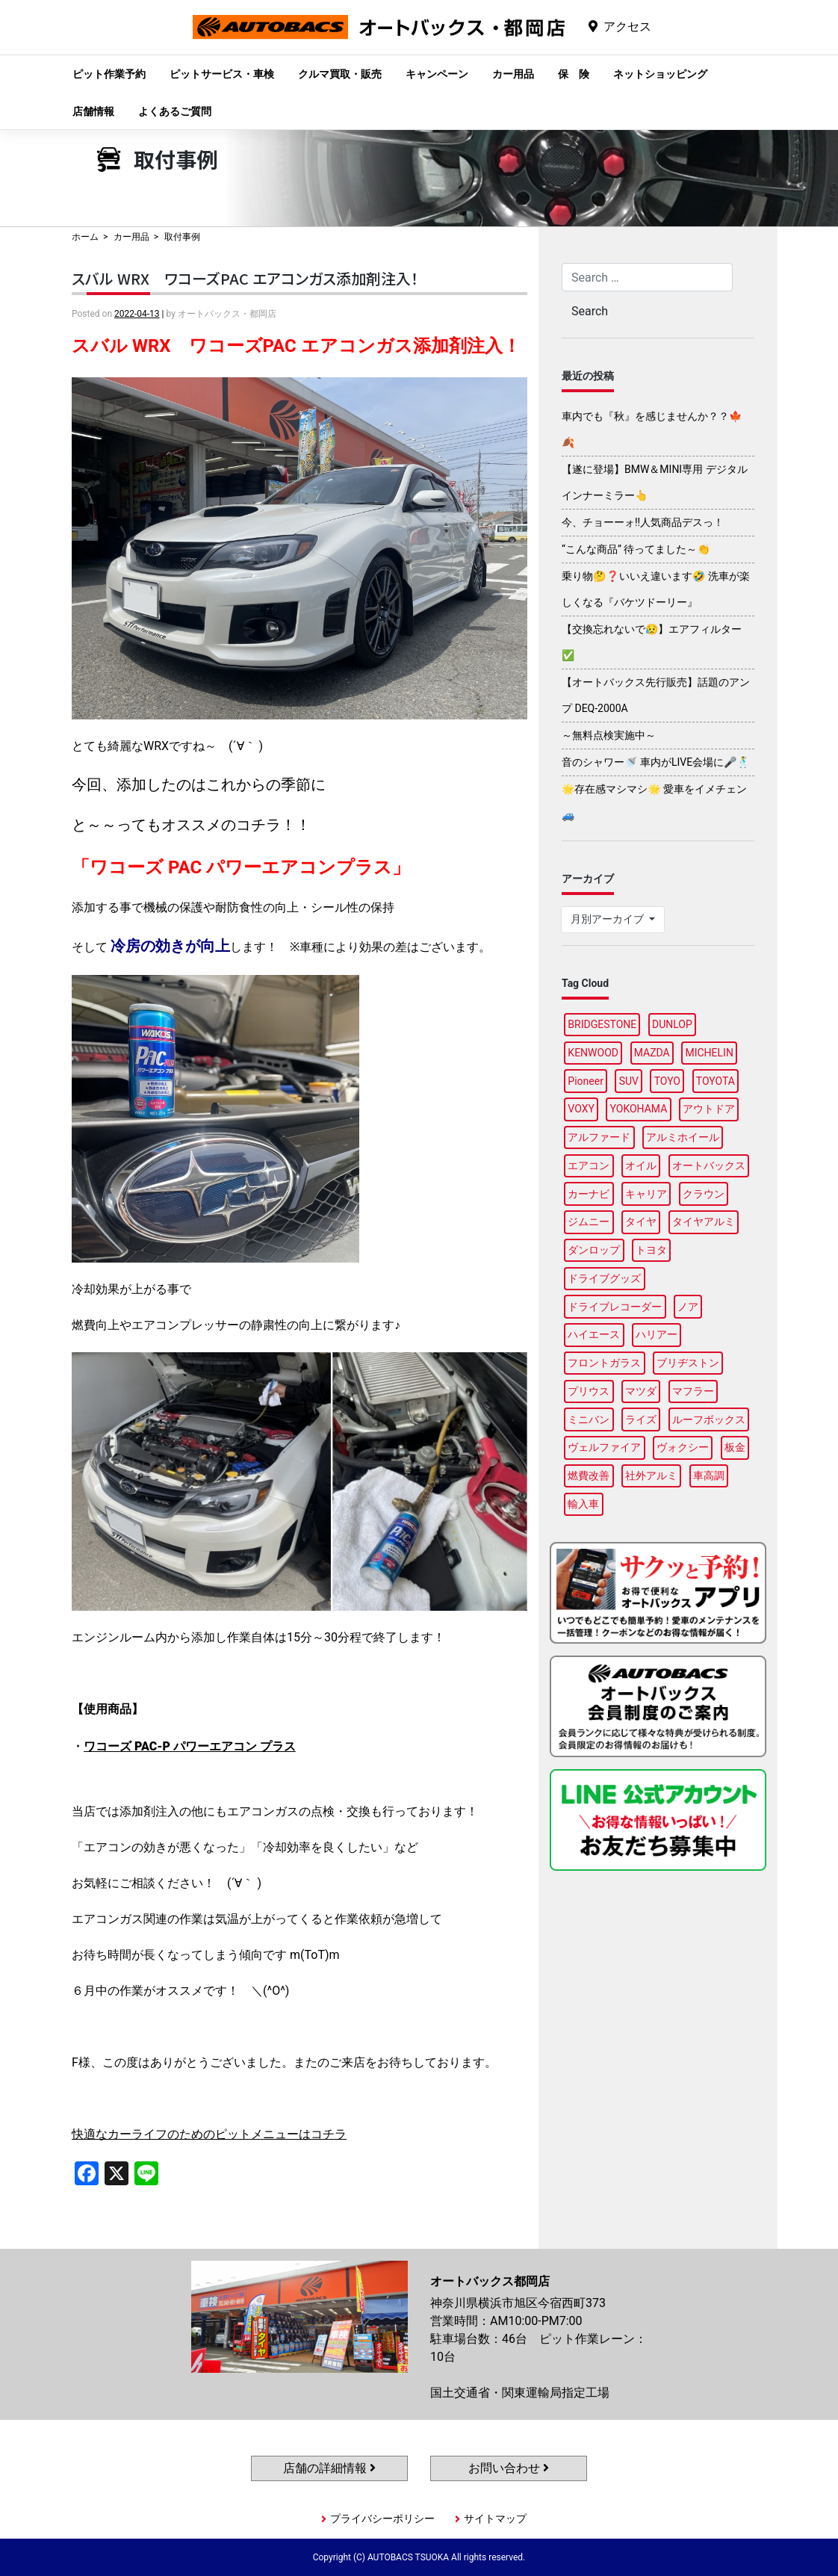 This screenshot has height=2576, width=838. What do you see at coordinates (682, 1137) in the screenshot?
I see `アルミホイール [アルミホイール (92個の項目)]` at bounding box center [682, 1137].